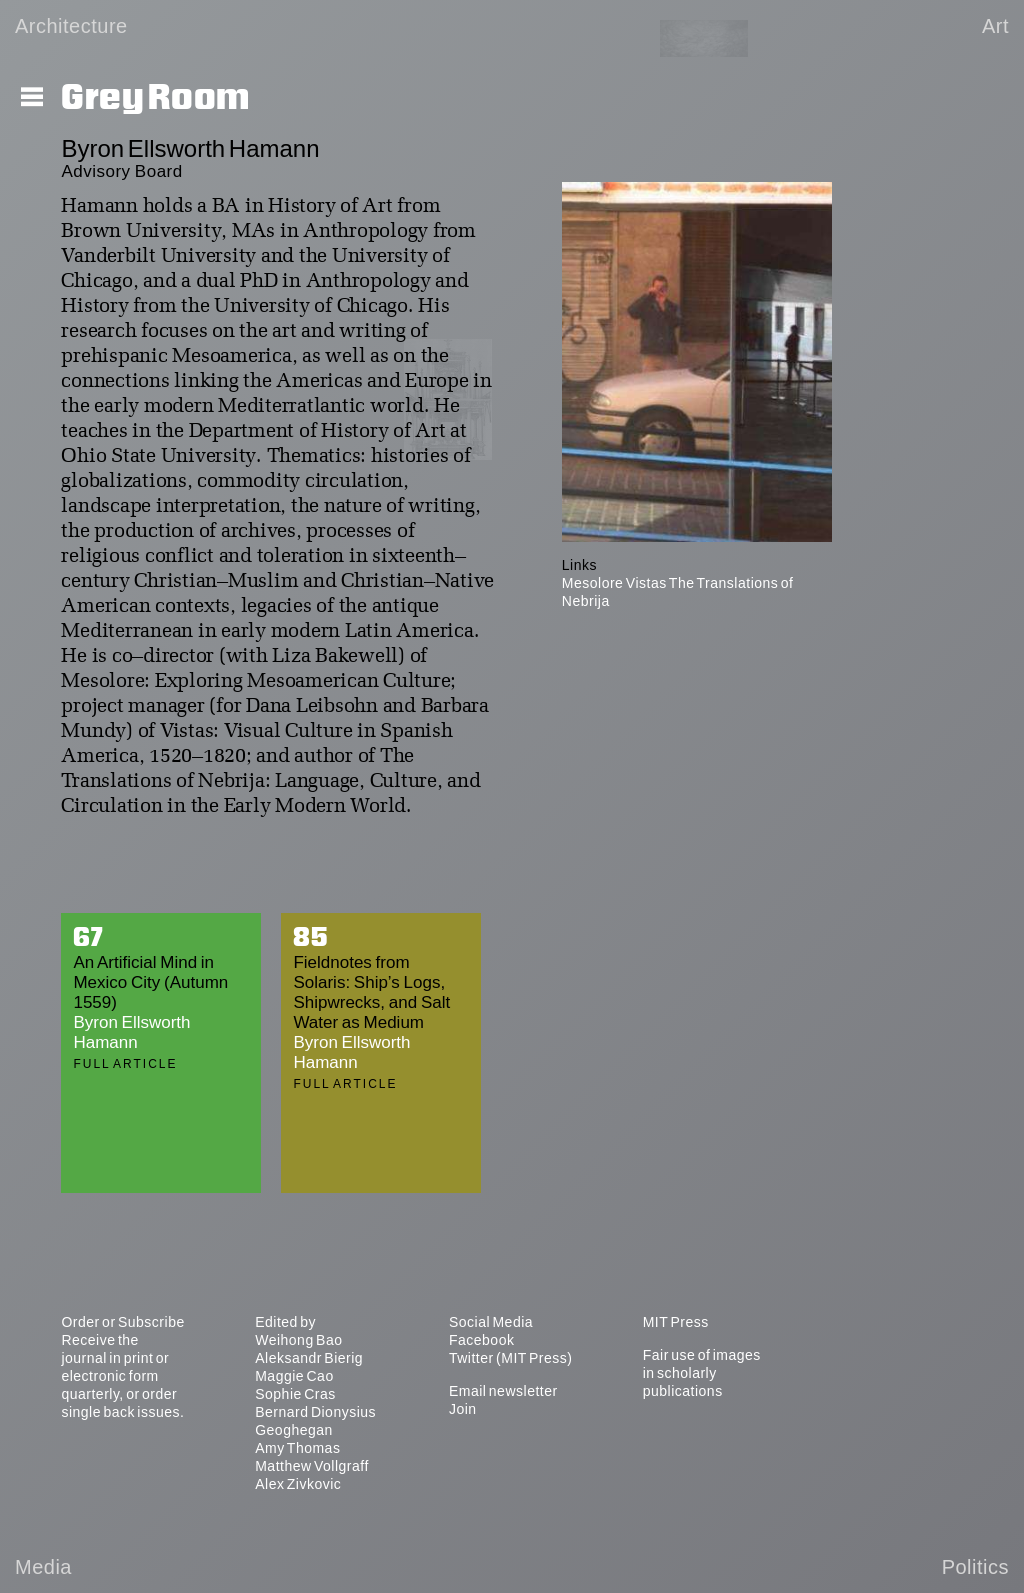 This screenshot has height=1593, width=1024. I want to click on Join, so click(463, 1409).